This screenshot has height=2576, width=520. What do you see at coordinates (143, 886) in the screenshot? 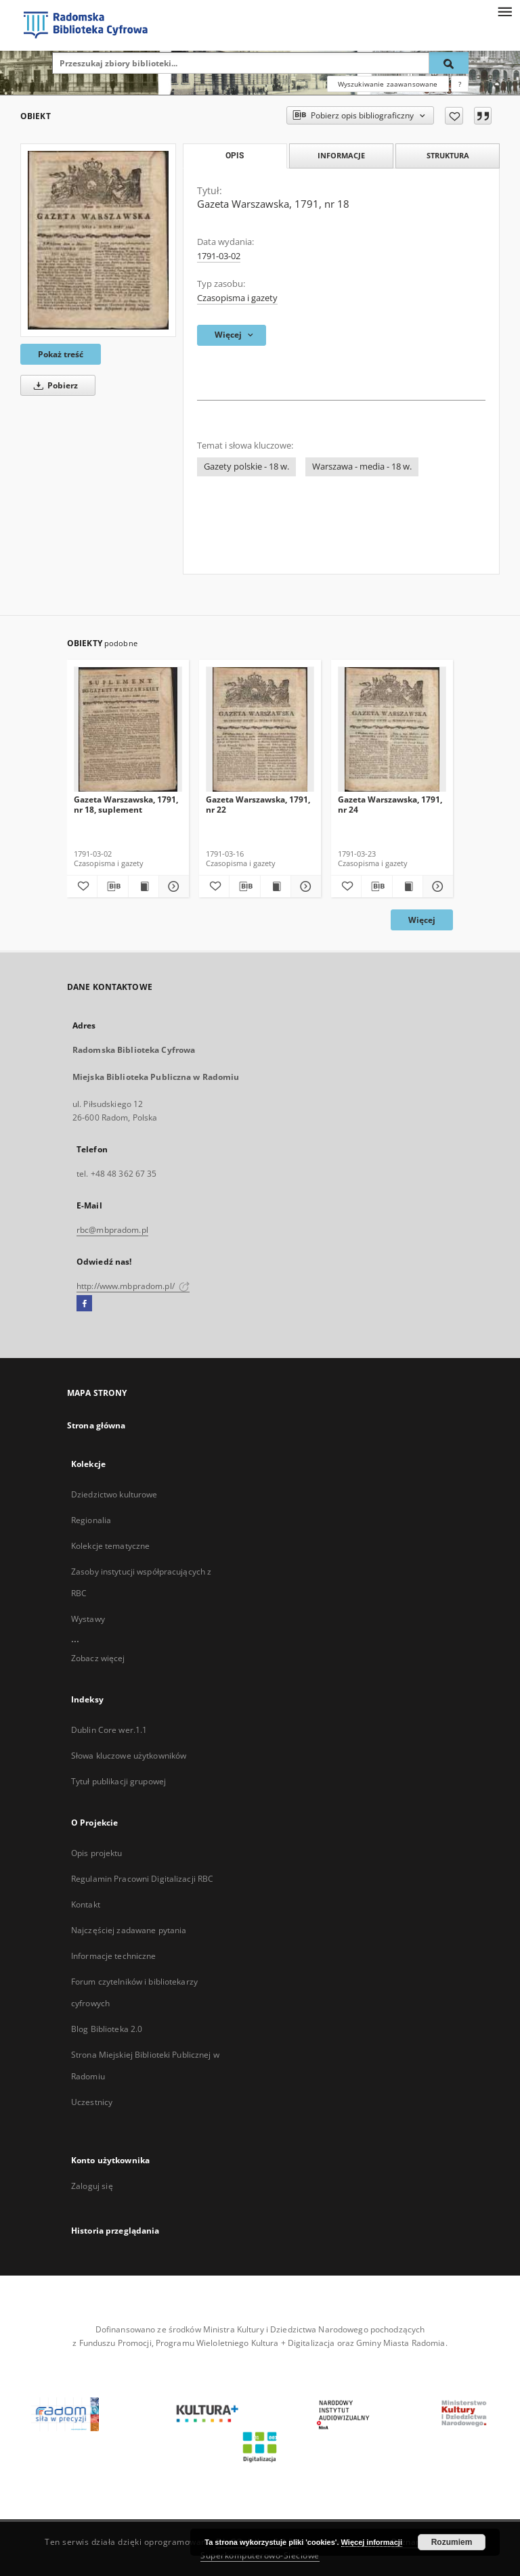
I see `[Wyświetl treść publikacji Gazeta Warszawska, 1791, nr 18, suplement]` at bounding box center [143, 886].